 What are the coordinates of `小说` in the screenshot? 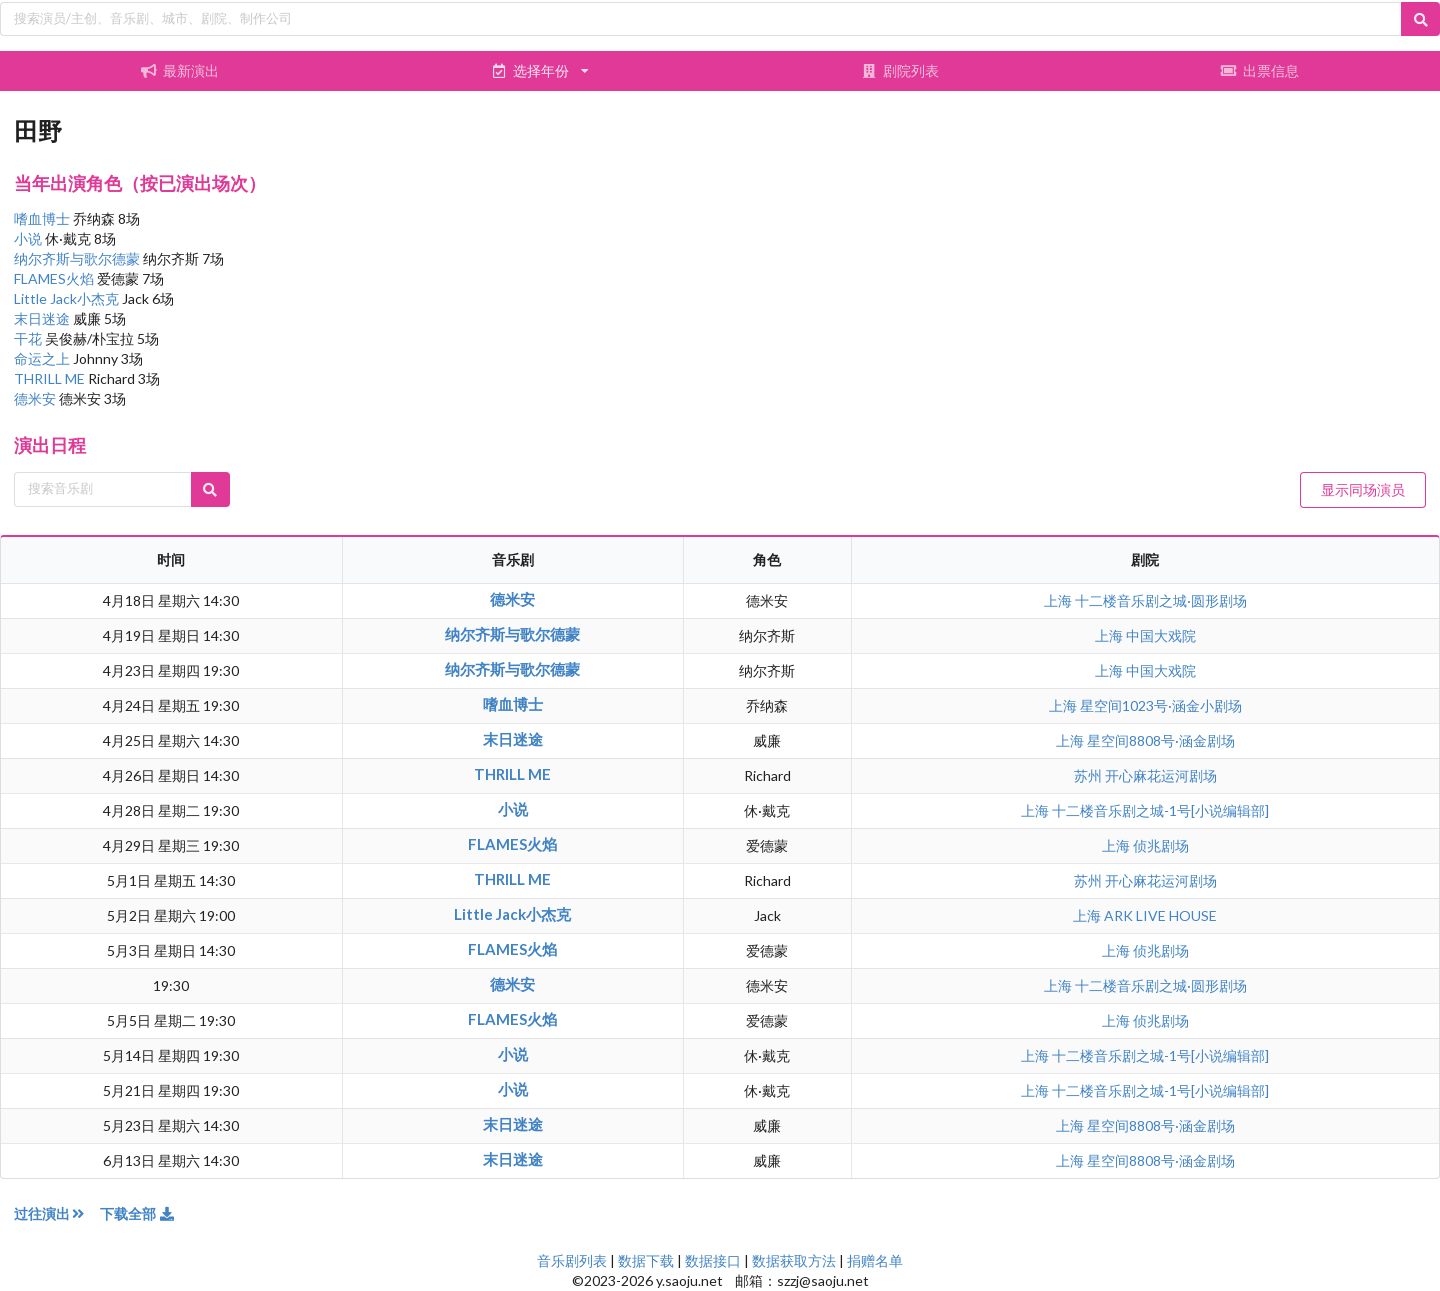 It's located at (29, 238).